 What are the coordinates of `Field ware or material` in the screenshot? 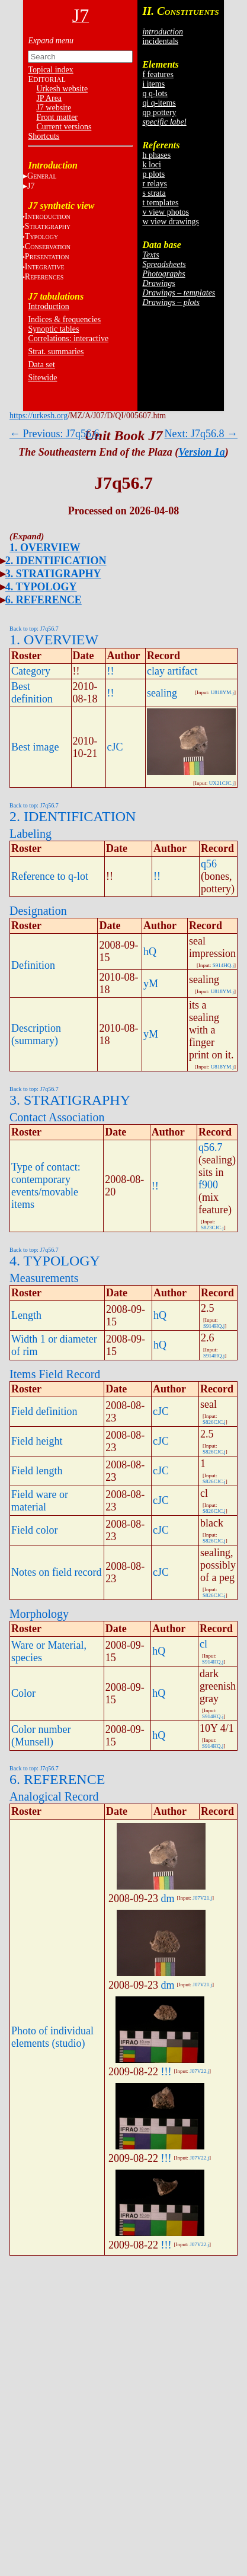 It's located at (39, 1501).